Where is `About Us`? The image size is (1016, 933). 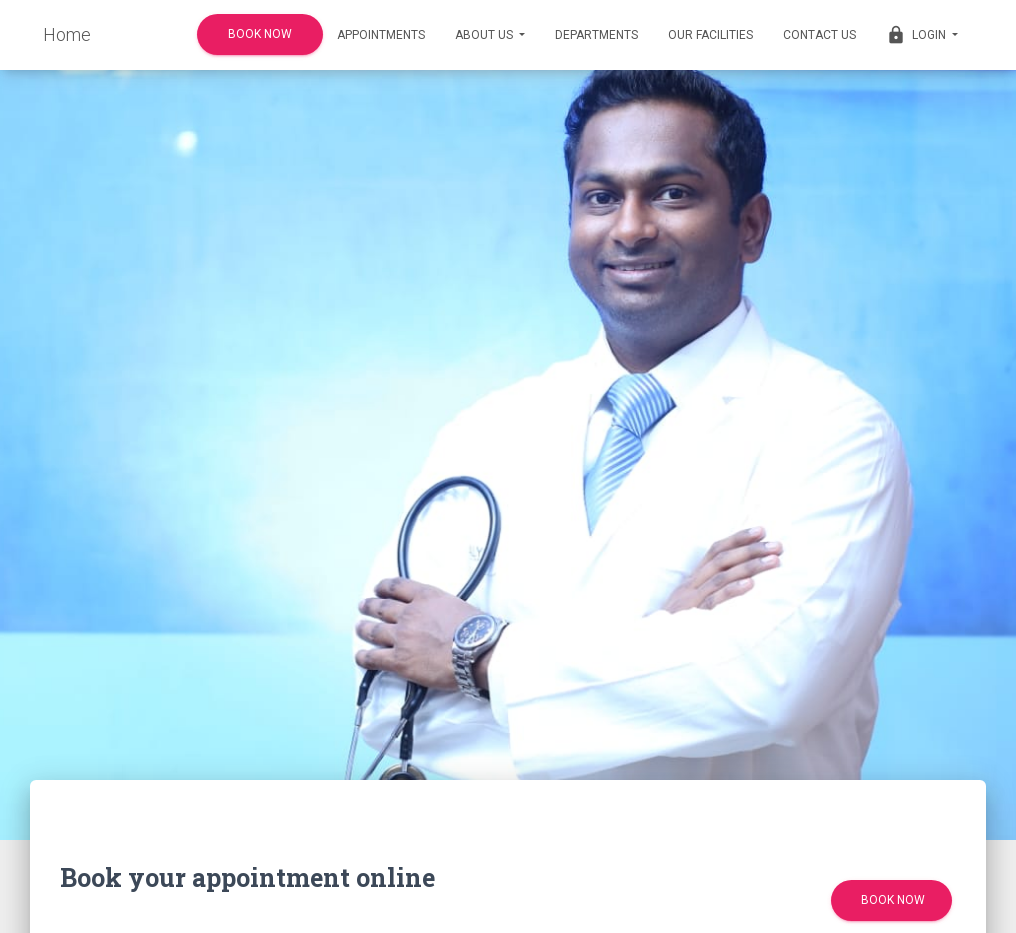 About Us is located at coordinates (490, 35).